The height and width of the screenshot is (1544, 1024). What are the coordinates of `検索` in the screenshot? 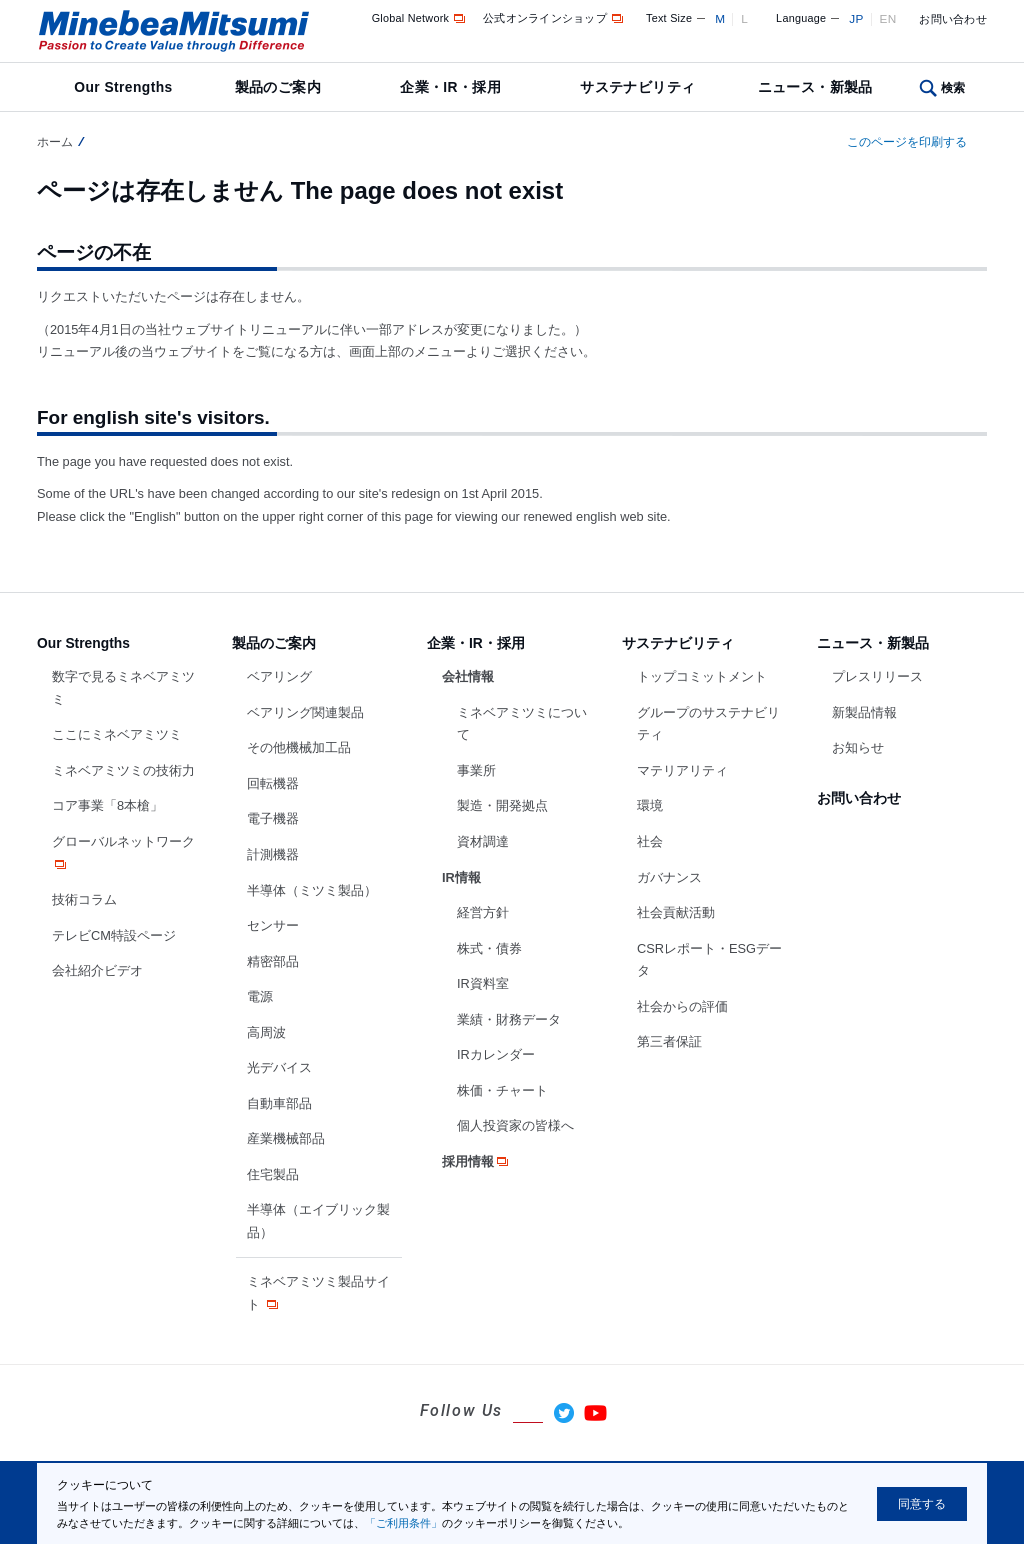 It's located at (953, 88).